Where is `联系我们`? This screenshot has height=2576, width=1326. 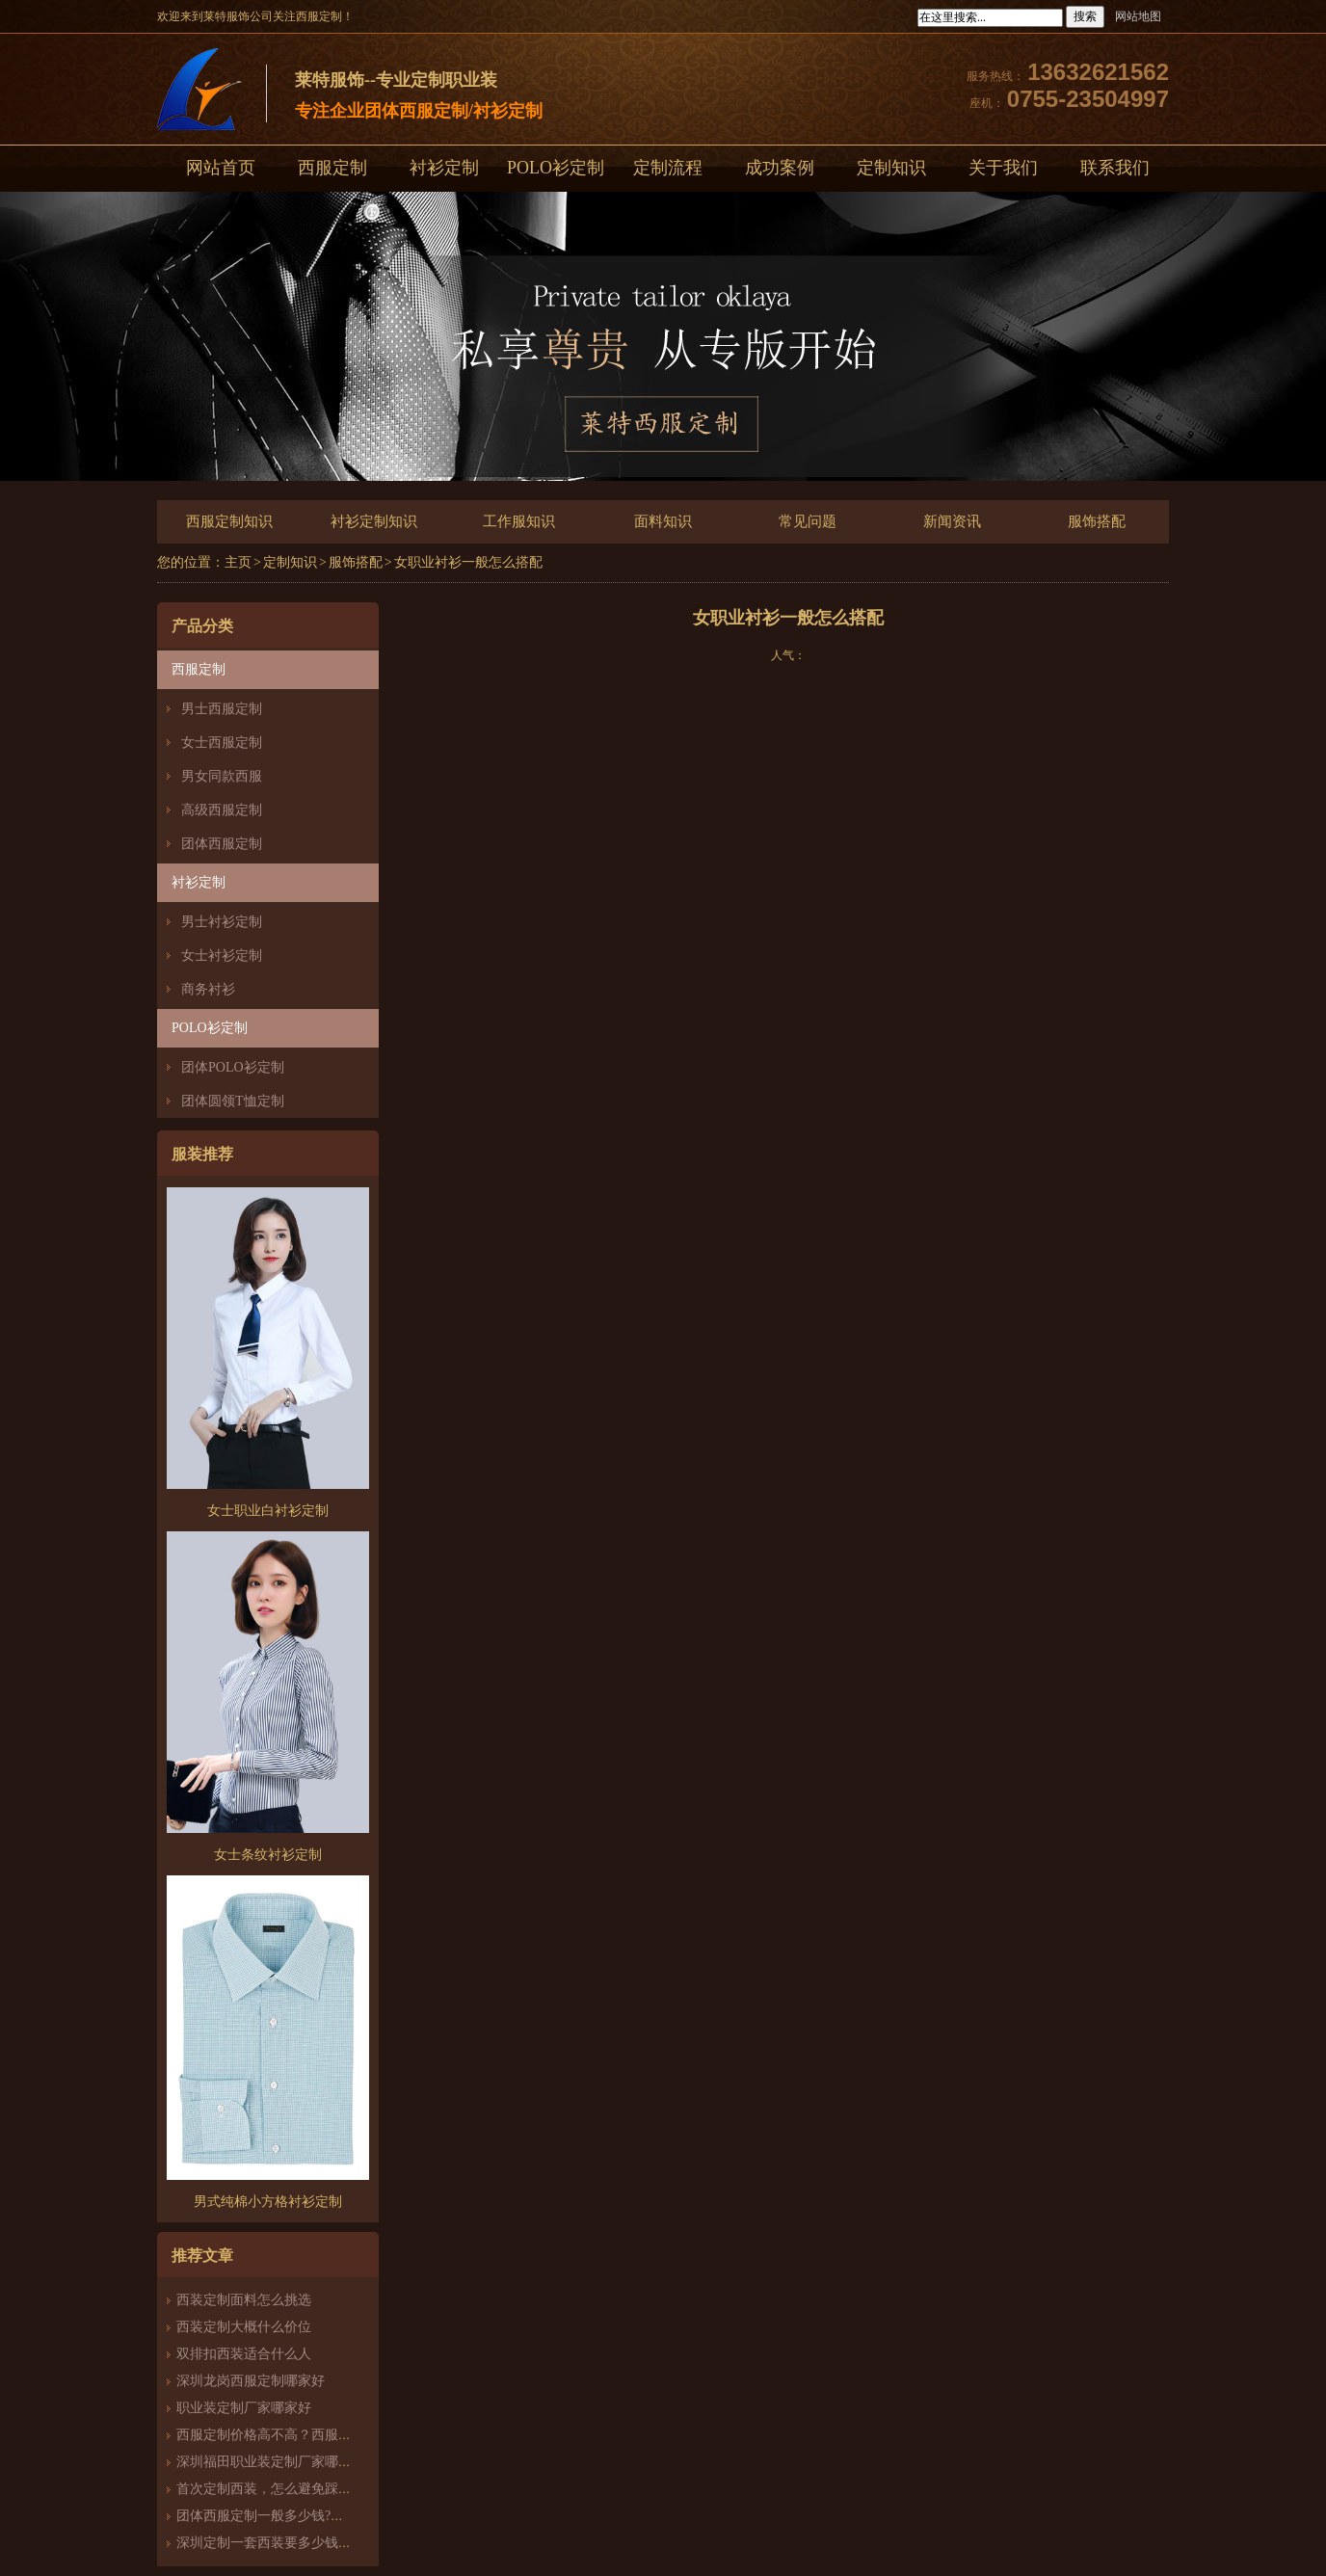 联系我们 is located at coordinates (1115, 167).